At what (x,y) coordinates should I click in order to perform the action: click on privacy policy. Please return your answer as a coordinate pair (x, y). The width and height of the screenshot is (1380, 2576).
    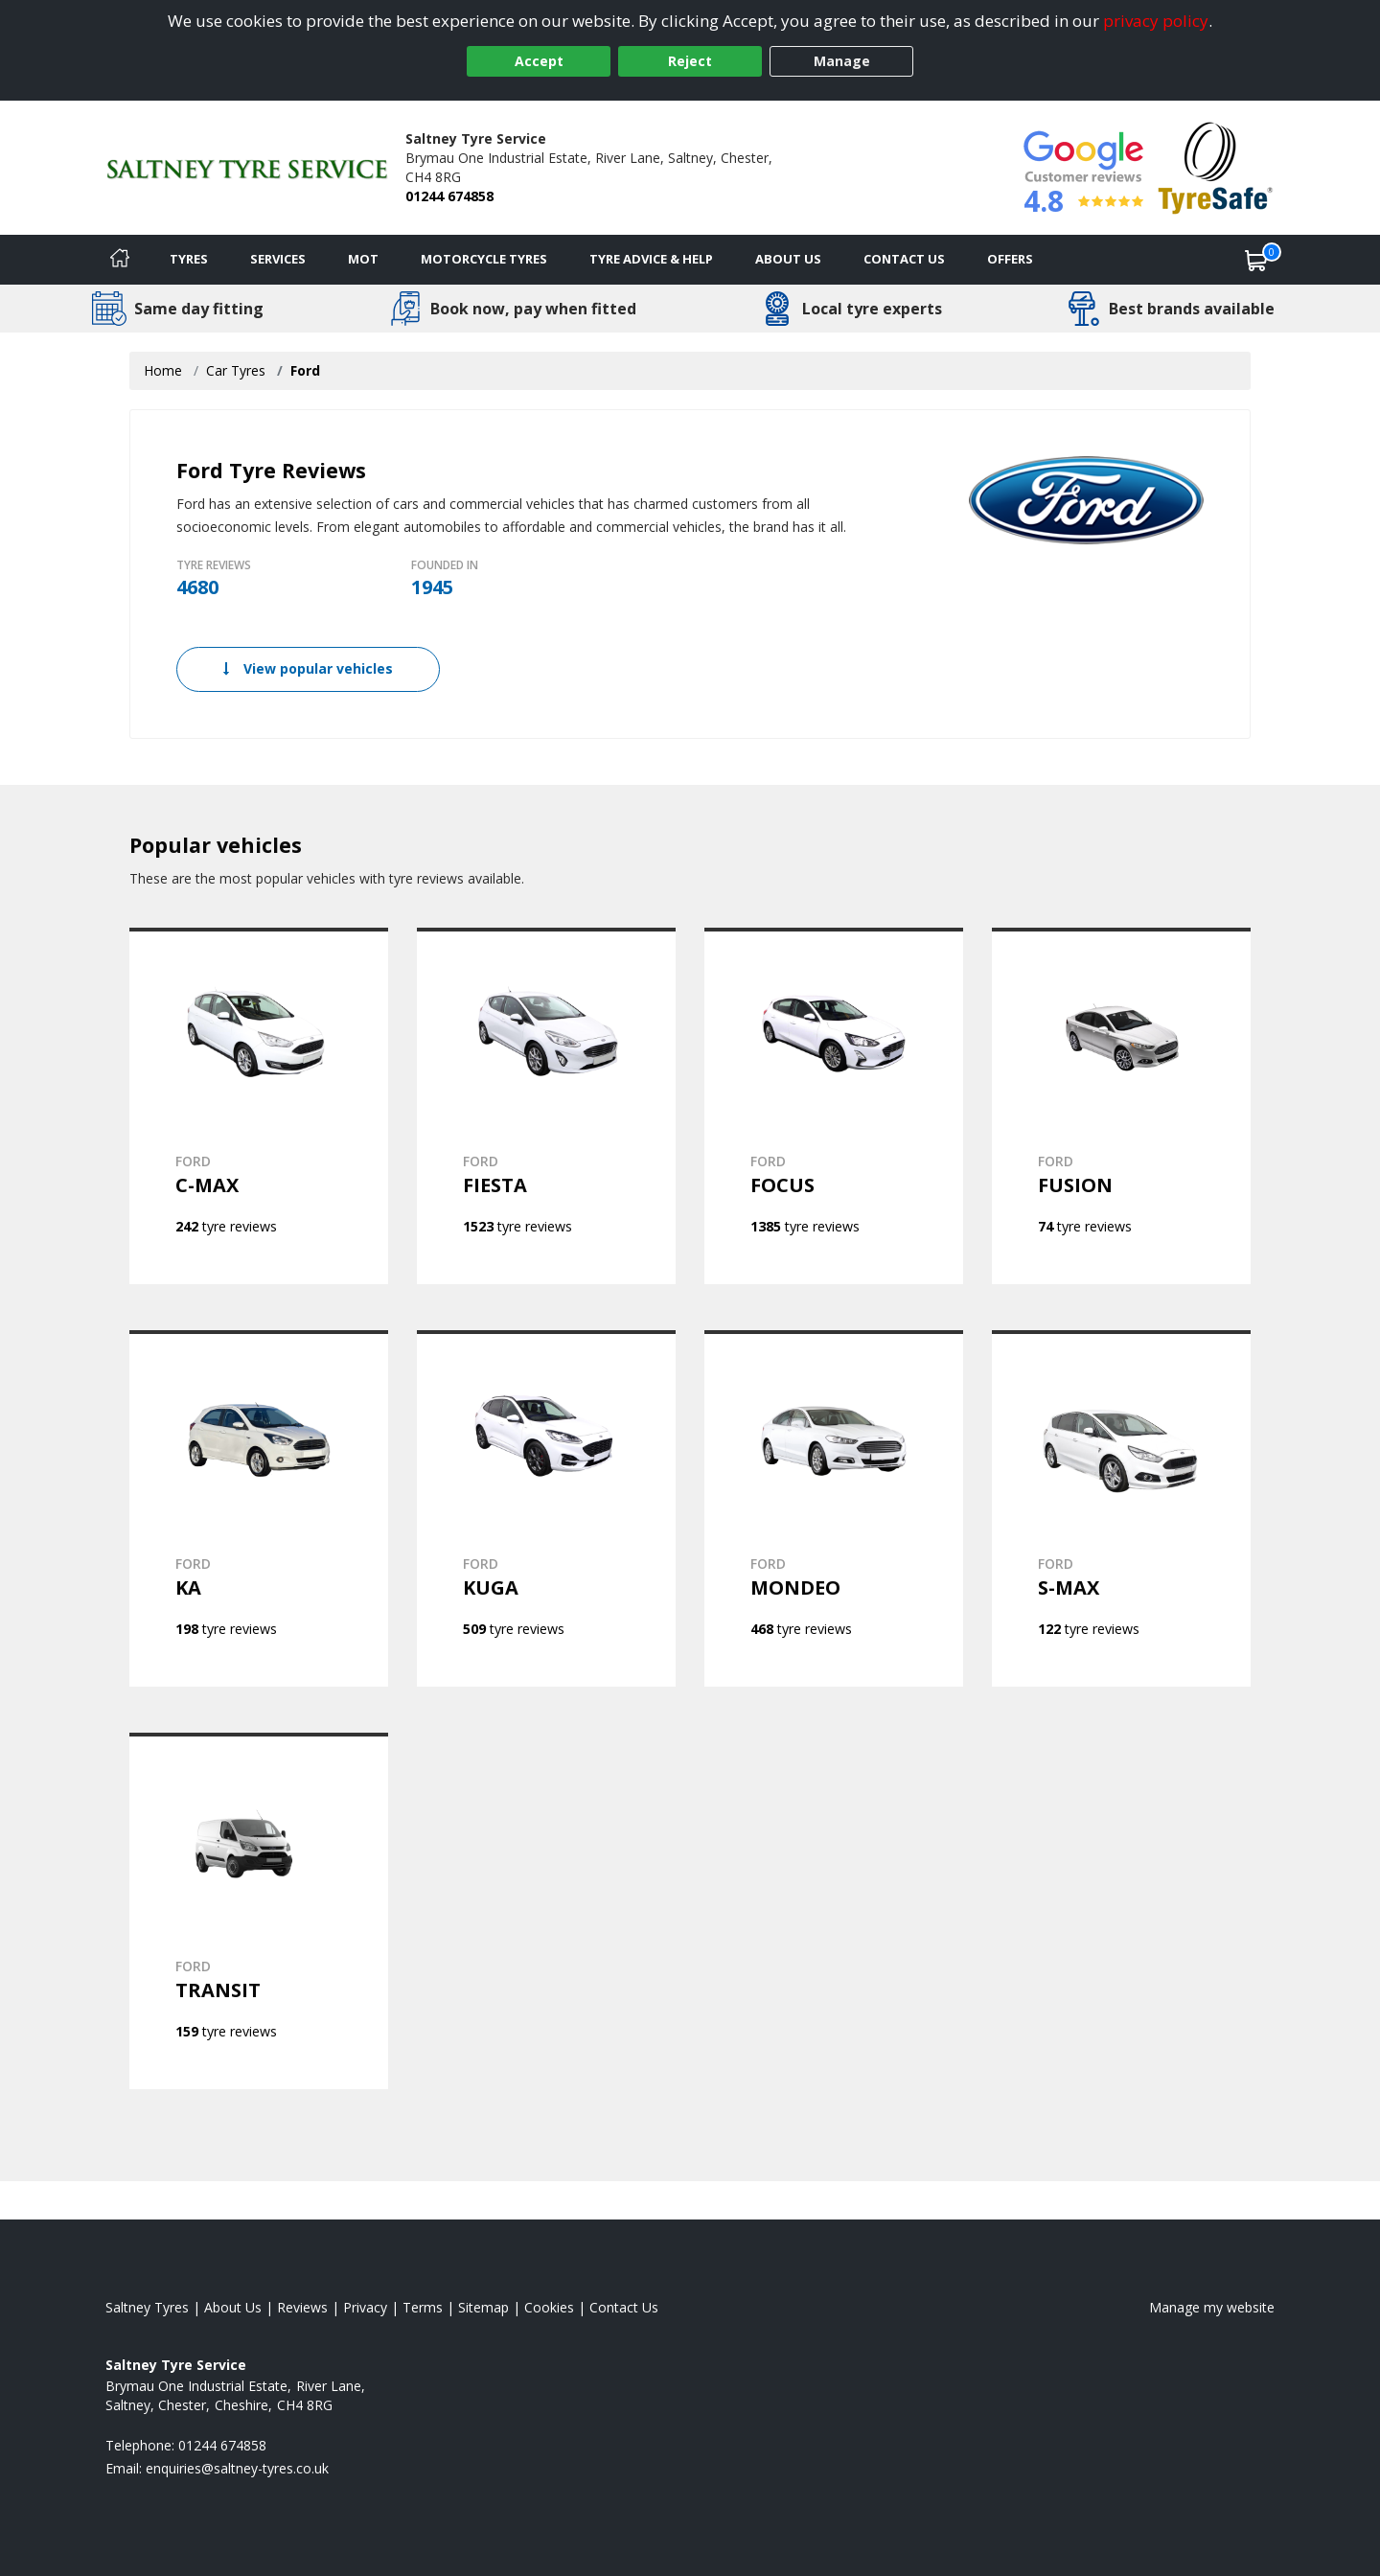
    Looking at the image, I should click on (1155, 21).